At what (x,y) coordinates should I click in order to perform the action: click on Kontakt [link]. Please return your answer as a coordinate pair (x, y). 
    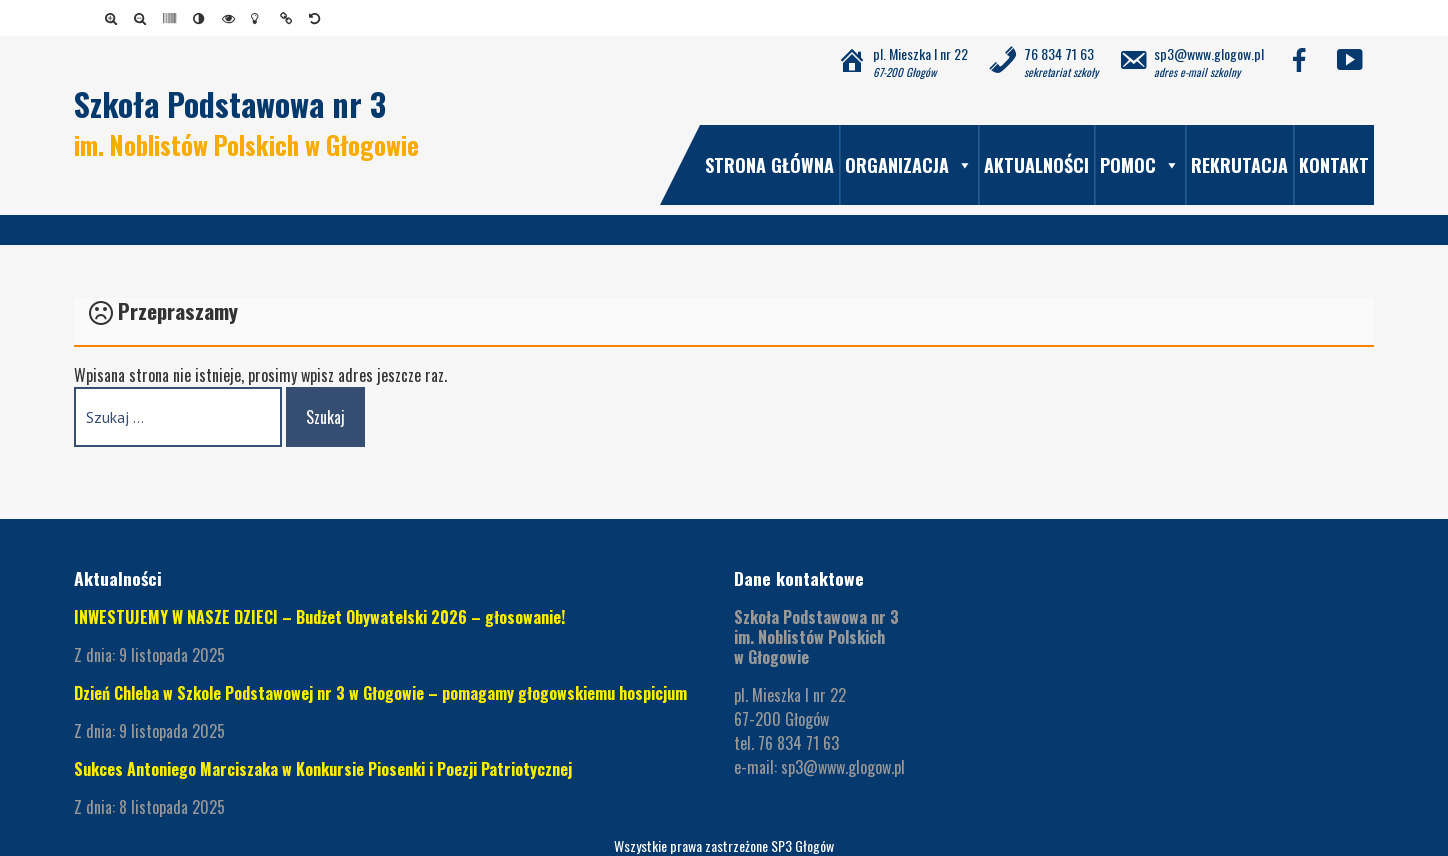
    Looking at the image, I should click on (1334, 165).